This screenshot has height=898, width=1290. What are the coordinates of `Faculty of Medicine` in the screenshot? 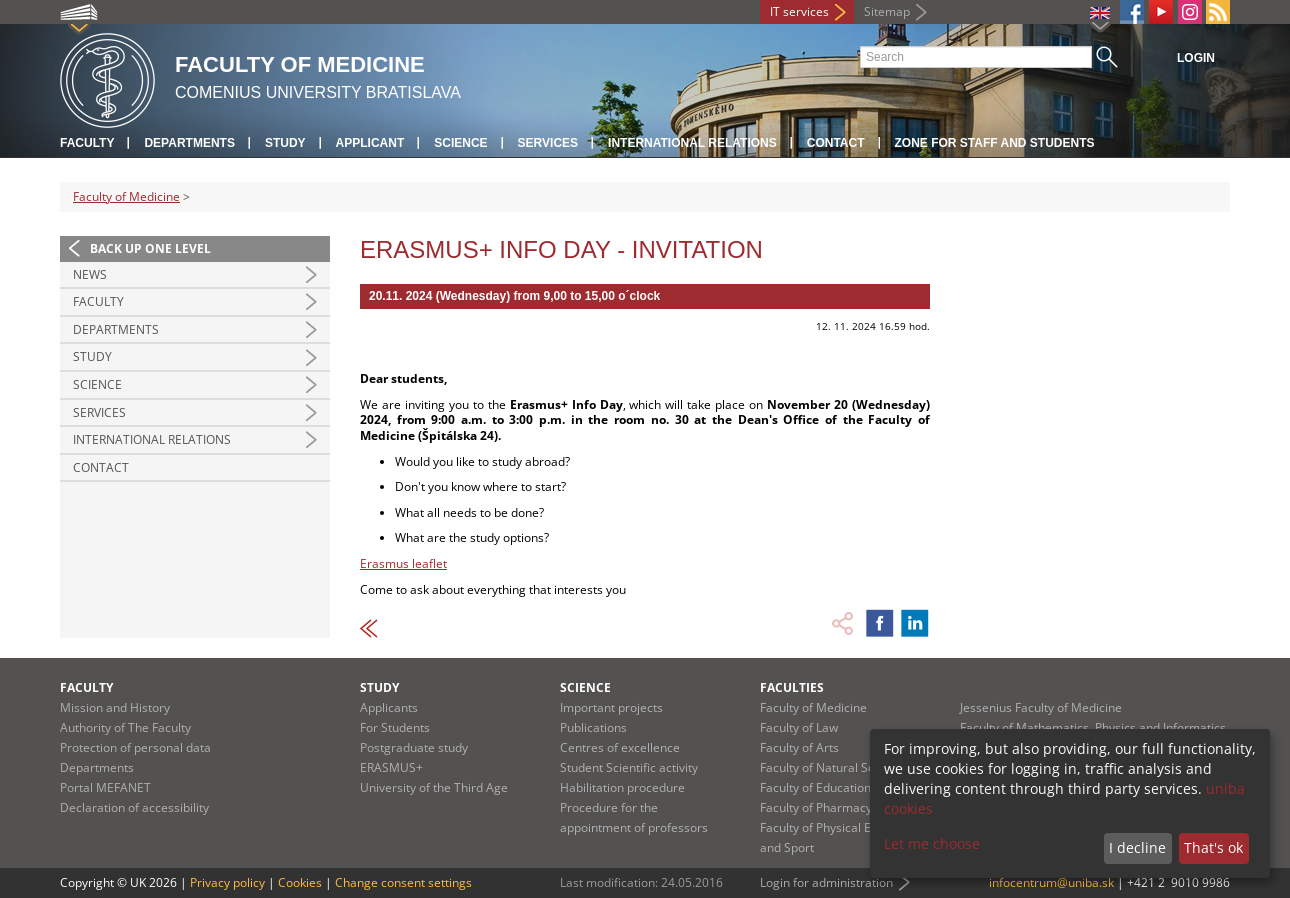 It's located at (126, 196).